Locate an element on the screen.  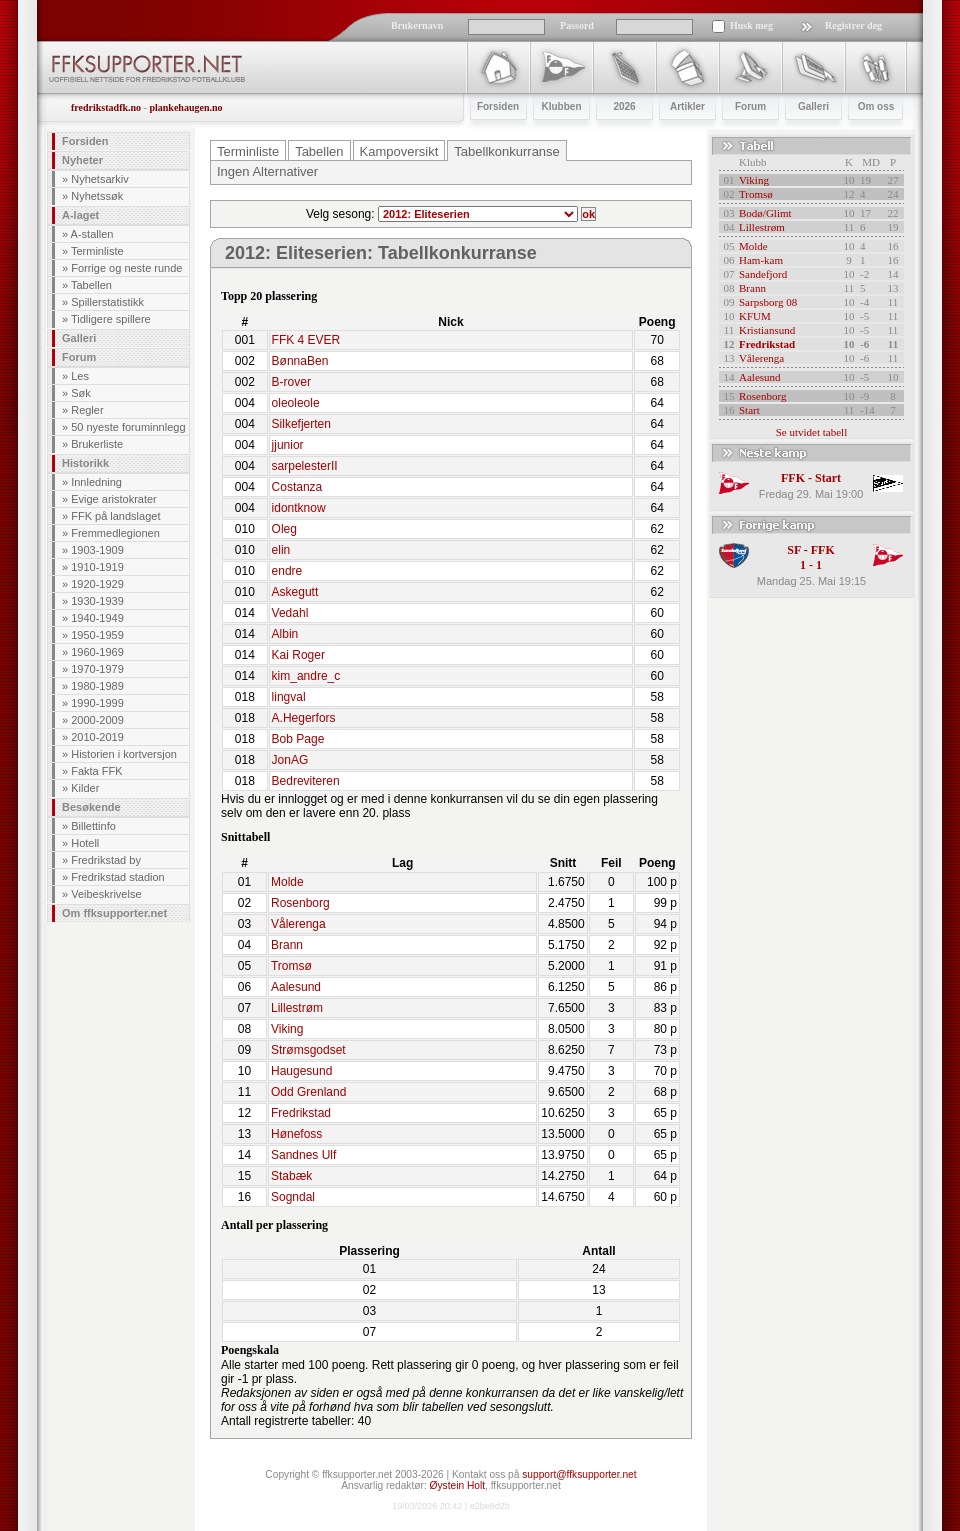
plankehaugen.no is located at coordinates (185, 107).